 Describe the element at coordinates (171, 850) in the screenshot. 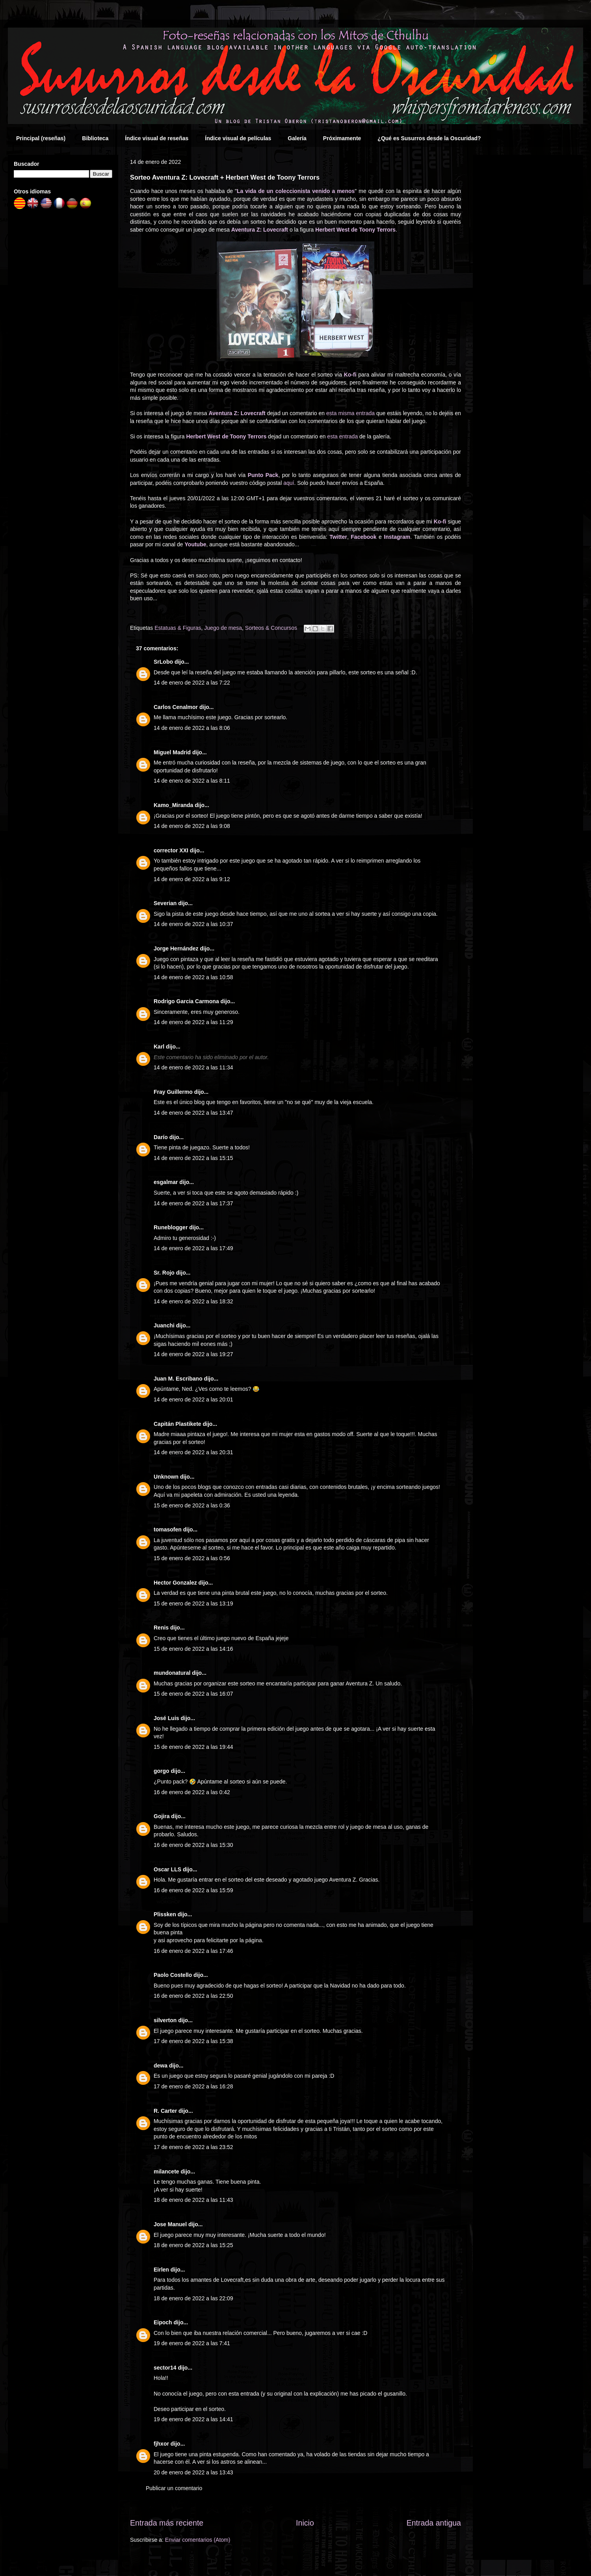

I see `corrector XXI` at that location.